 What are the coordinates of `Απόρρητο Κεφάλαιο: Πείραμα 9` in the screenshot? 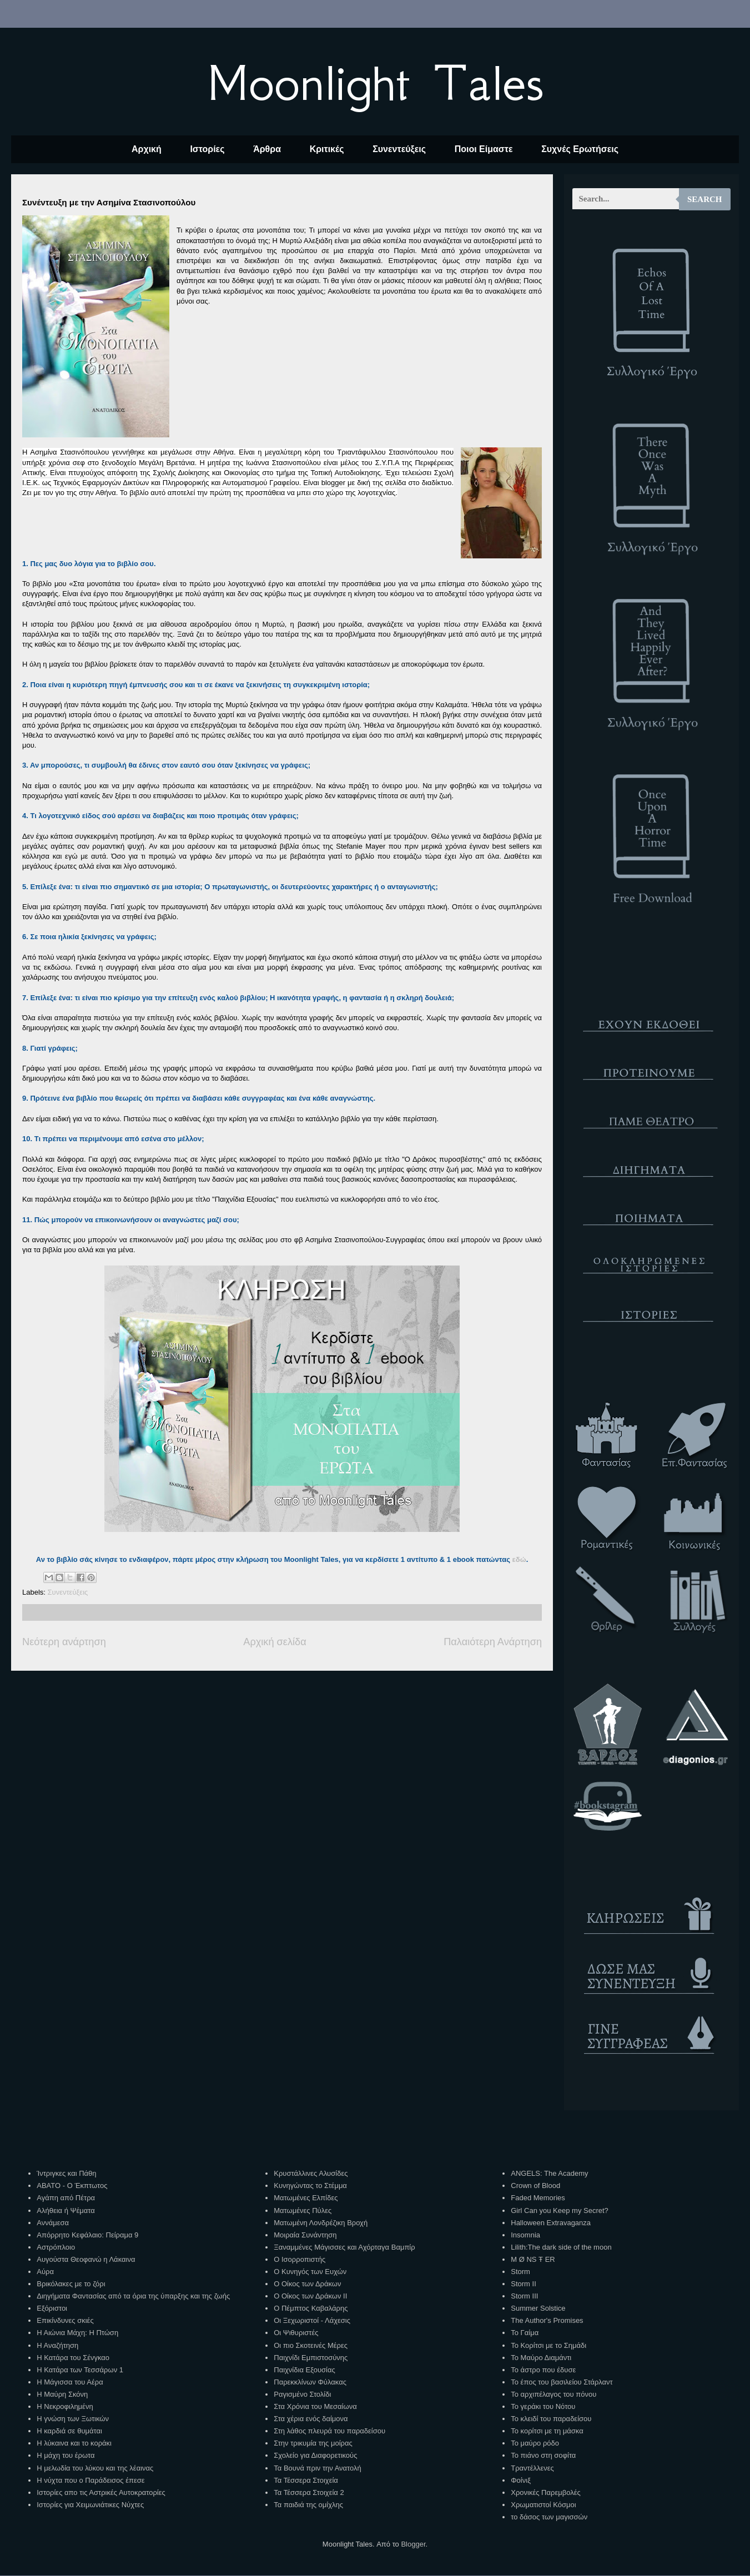 It's located at (87, 2235).